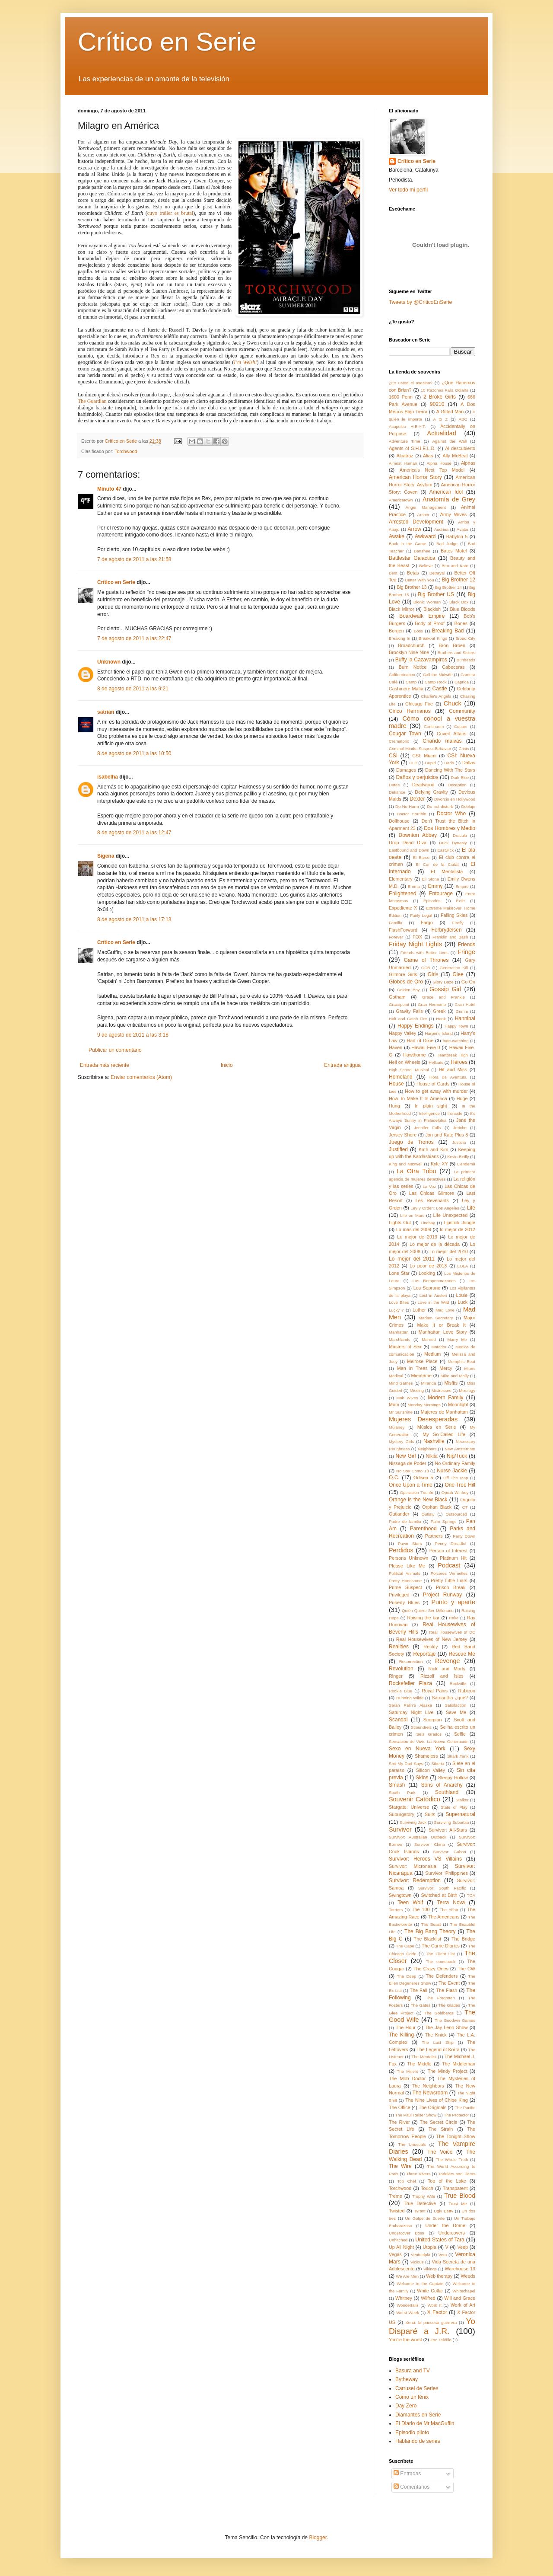  What do you see at coordinates (407, 842) in the screenshot?
I see `Drop Dead Diva` at bounding box center [407, 842].